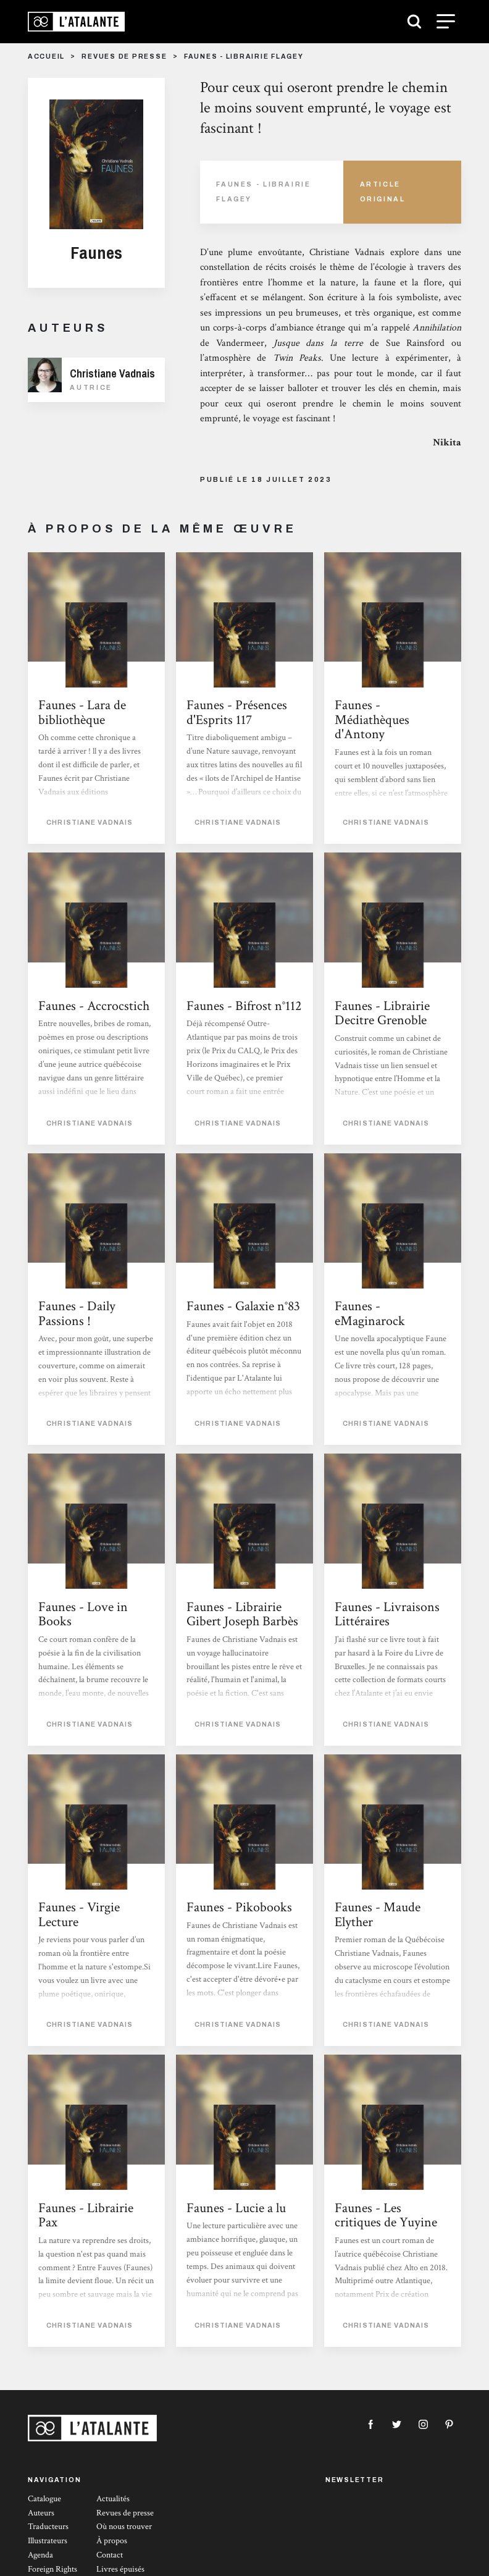  Describe the element at coordinates (48, 2526) in the screenshot. I see `Traducteurs` at that location.